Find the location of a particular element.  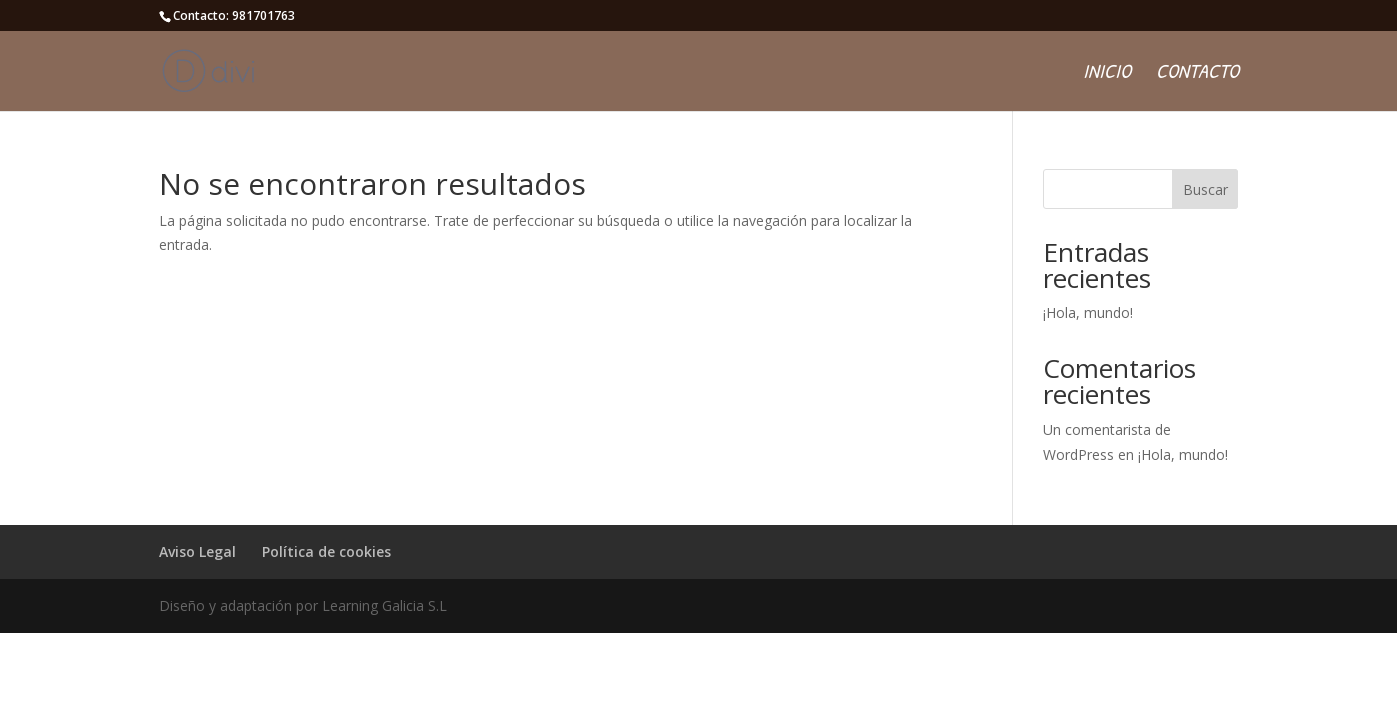

Contacto: 981701763 is located at coordinates (234, 15).